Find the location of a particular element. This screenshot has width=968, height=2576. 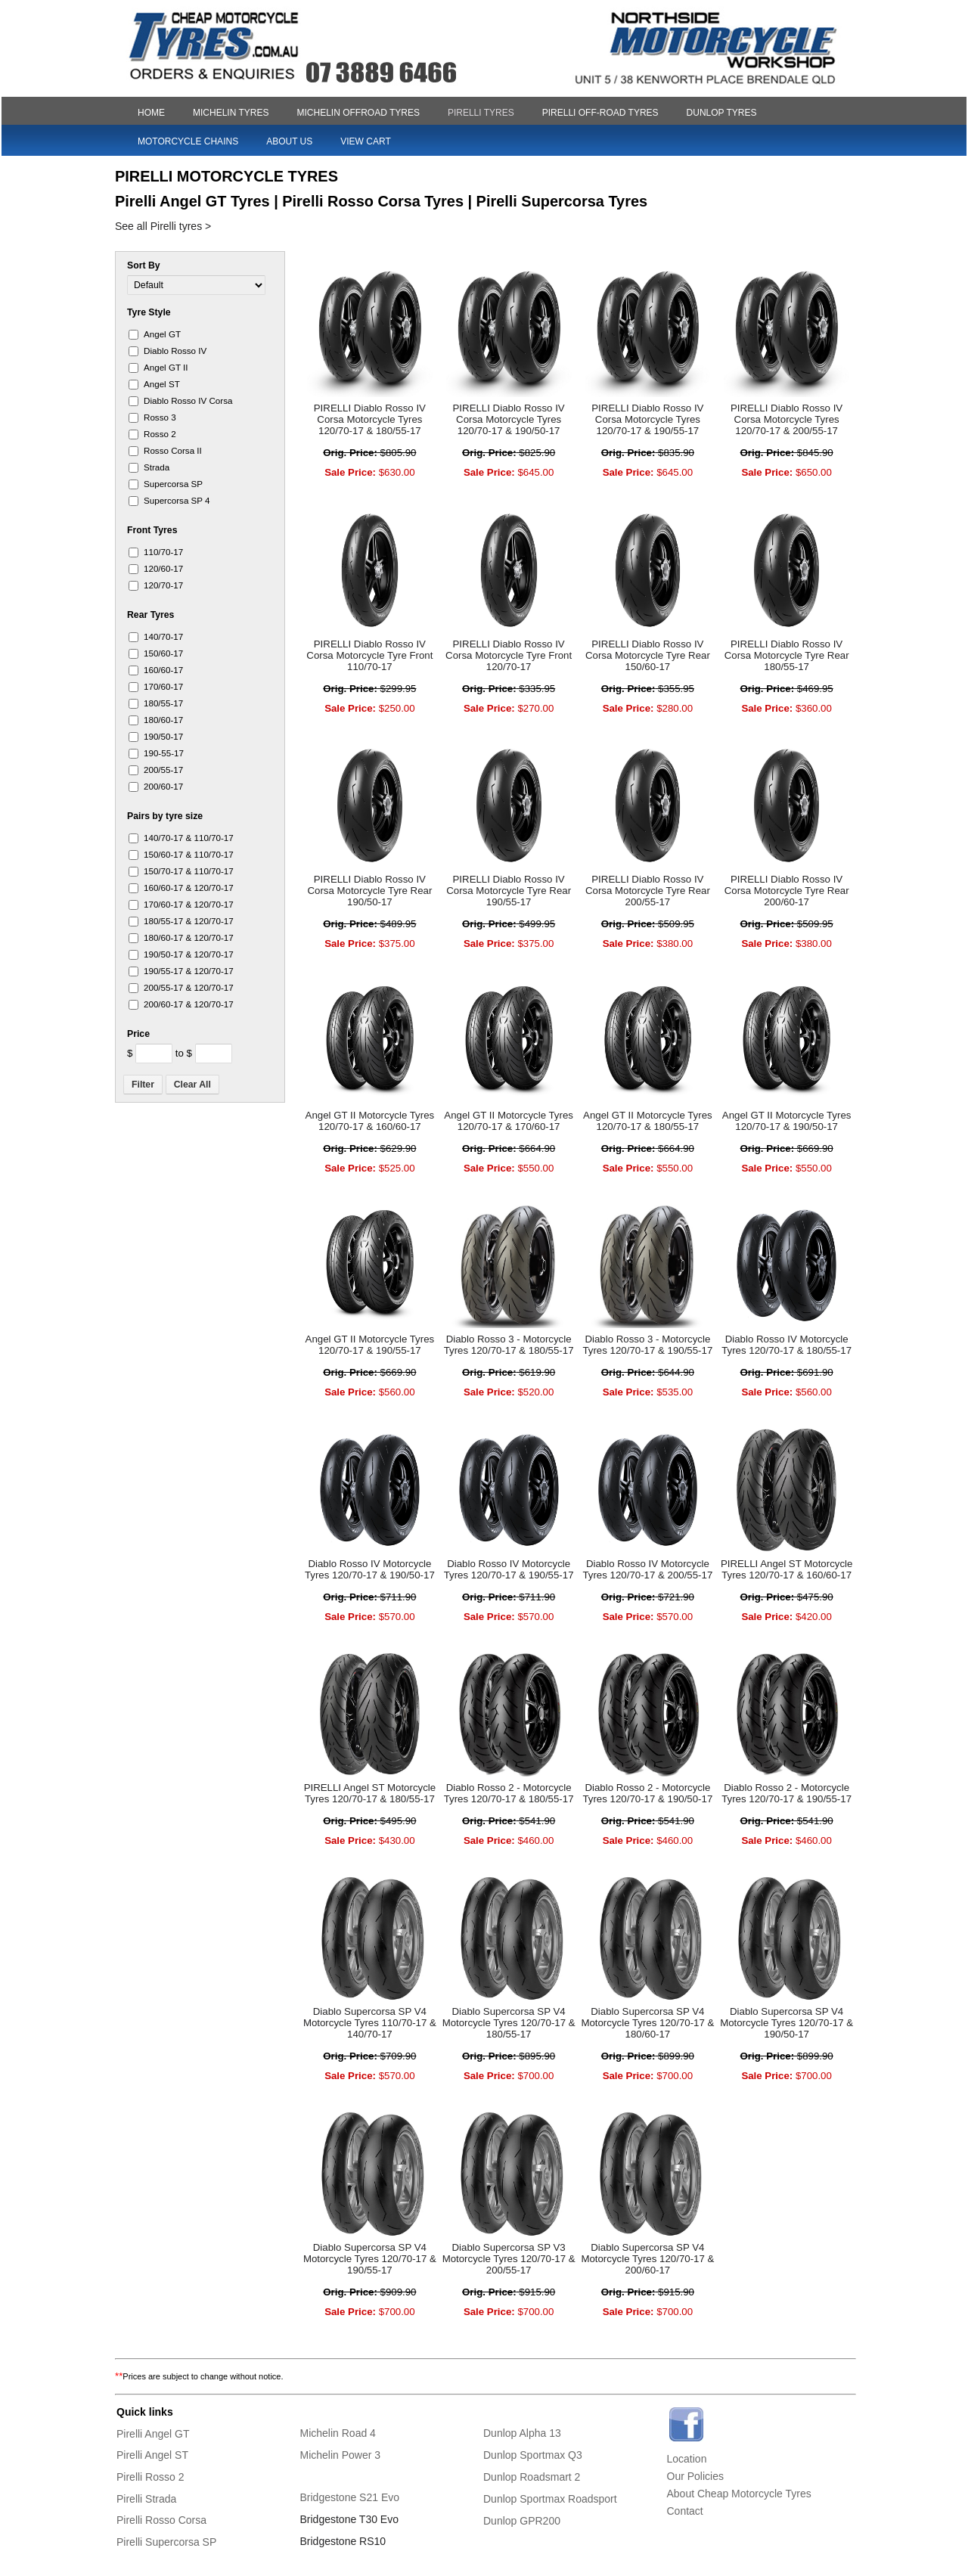

PIRELLI Diablo Rosso IV Corsa Motorcycle Tyre Rear 150/60-17 is located at coordinates (647, 655).